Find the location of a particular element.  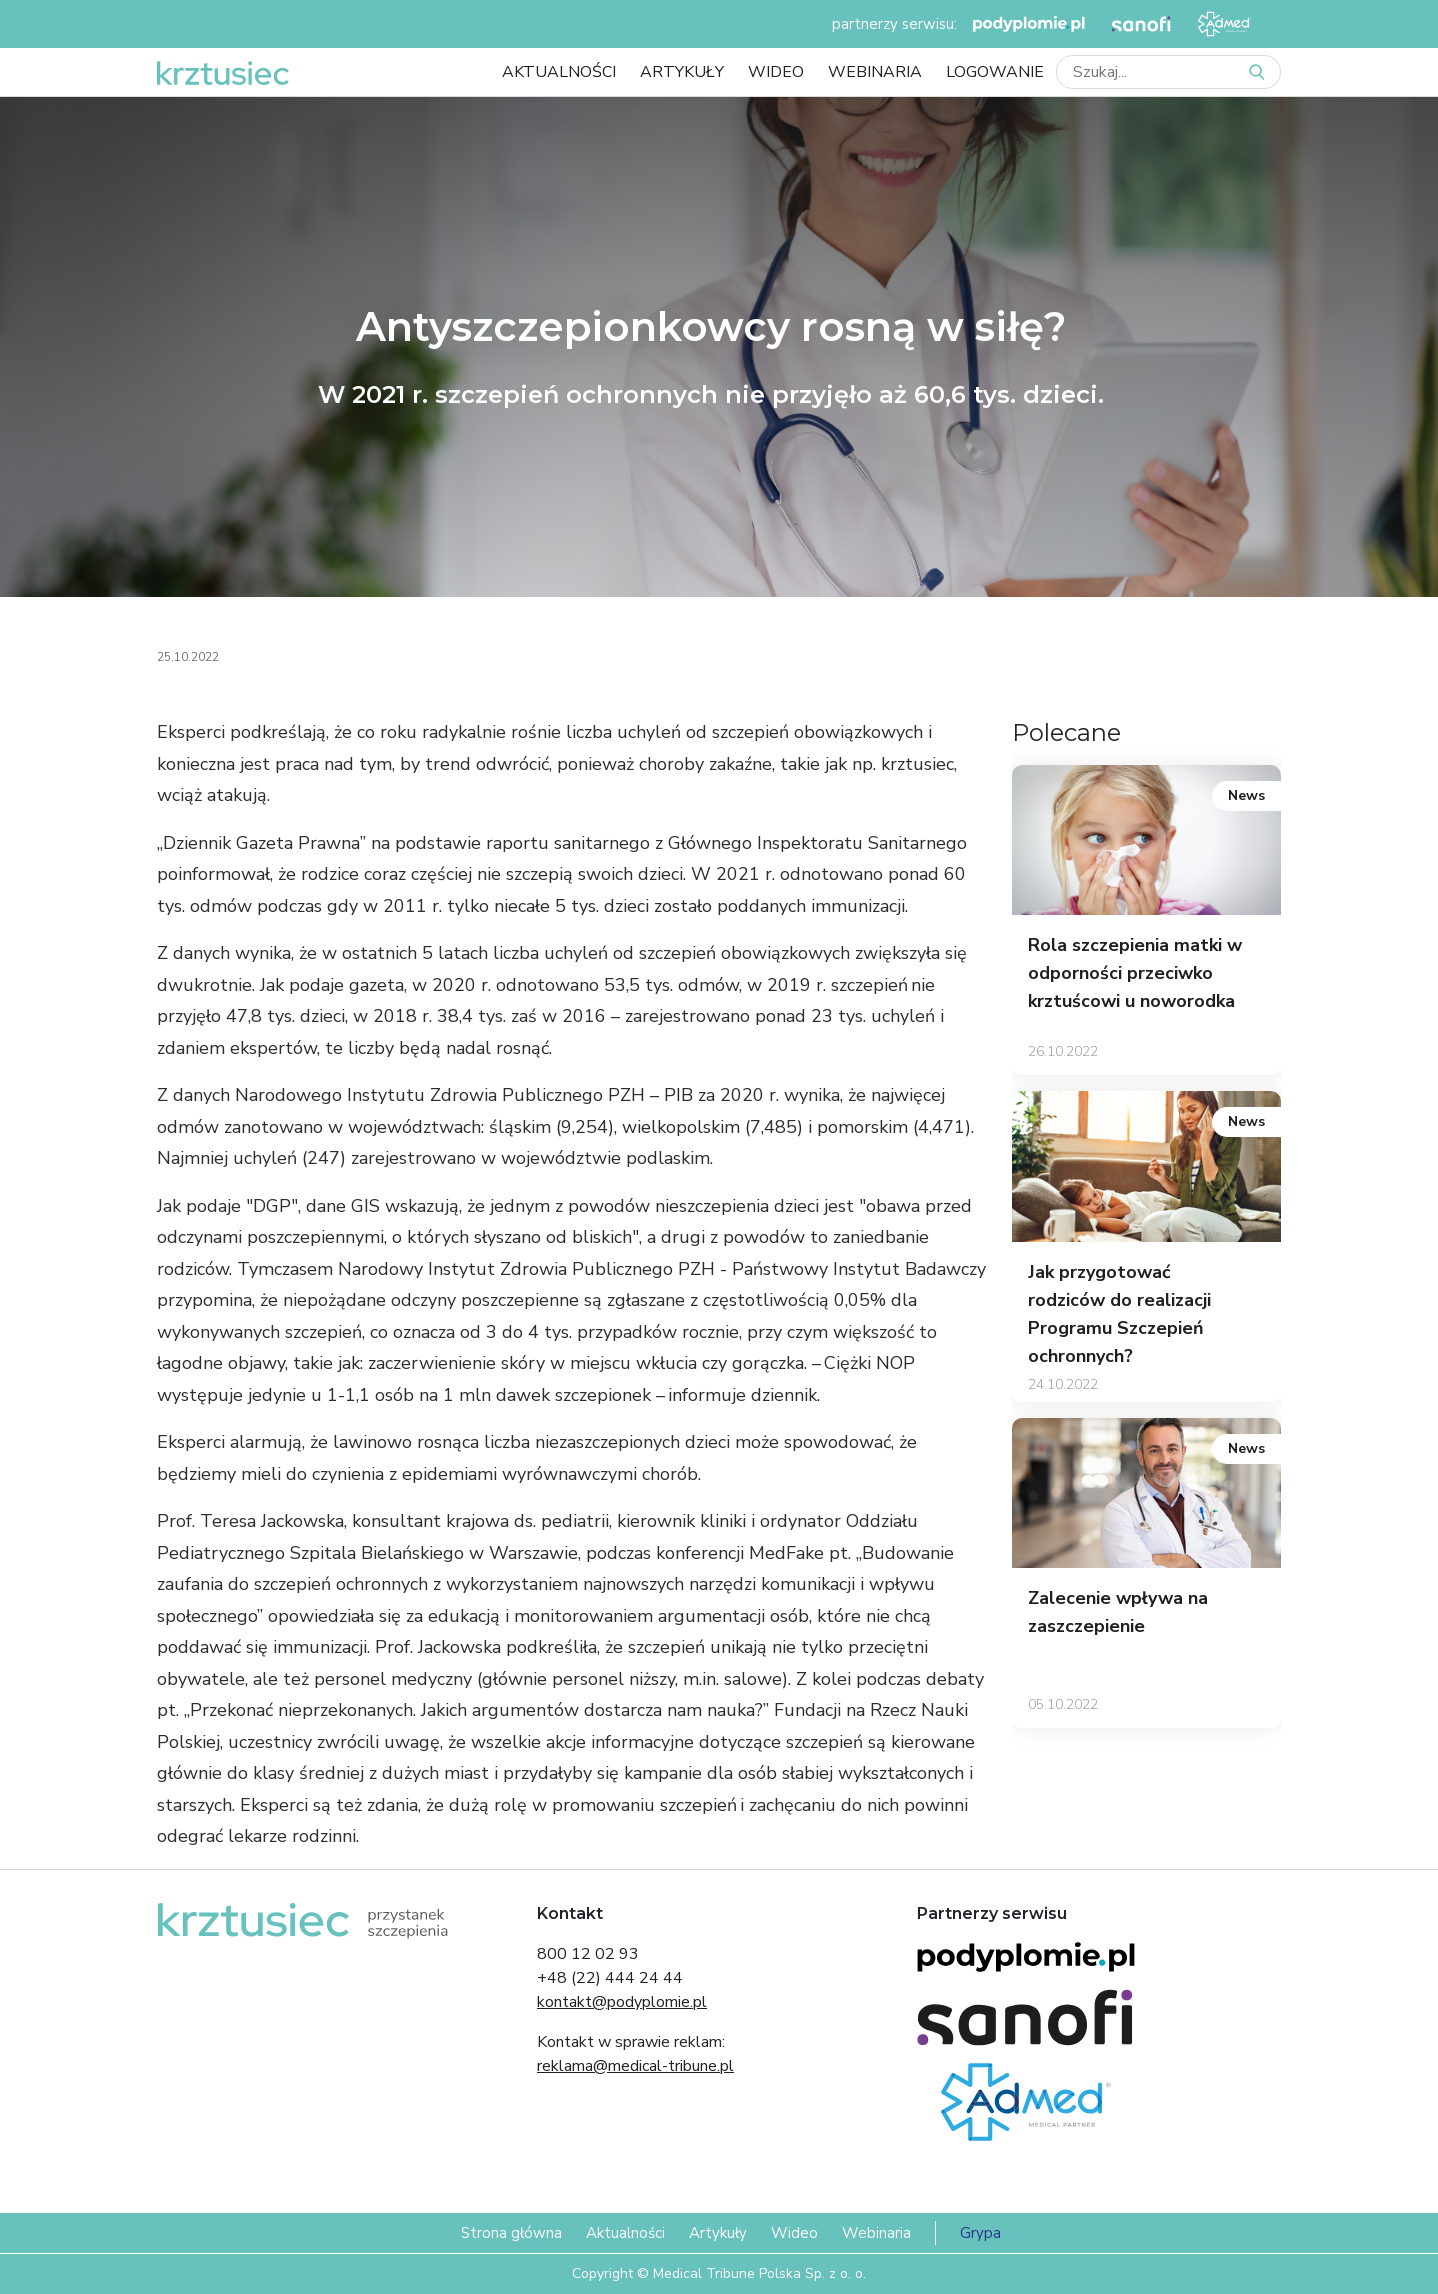

Aktualności is located at coordinates (559, 72).